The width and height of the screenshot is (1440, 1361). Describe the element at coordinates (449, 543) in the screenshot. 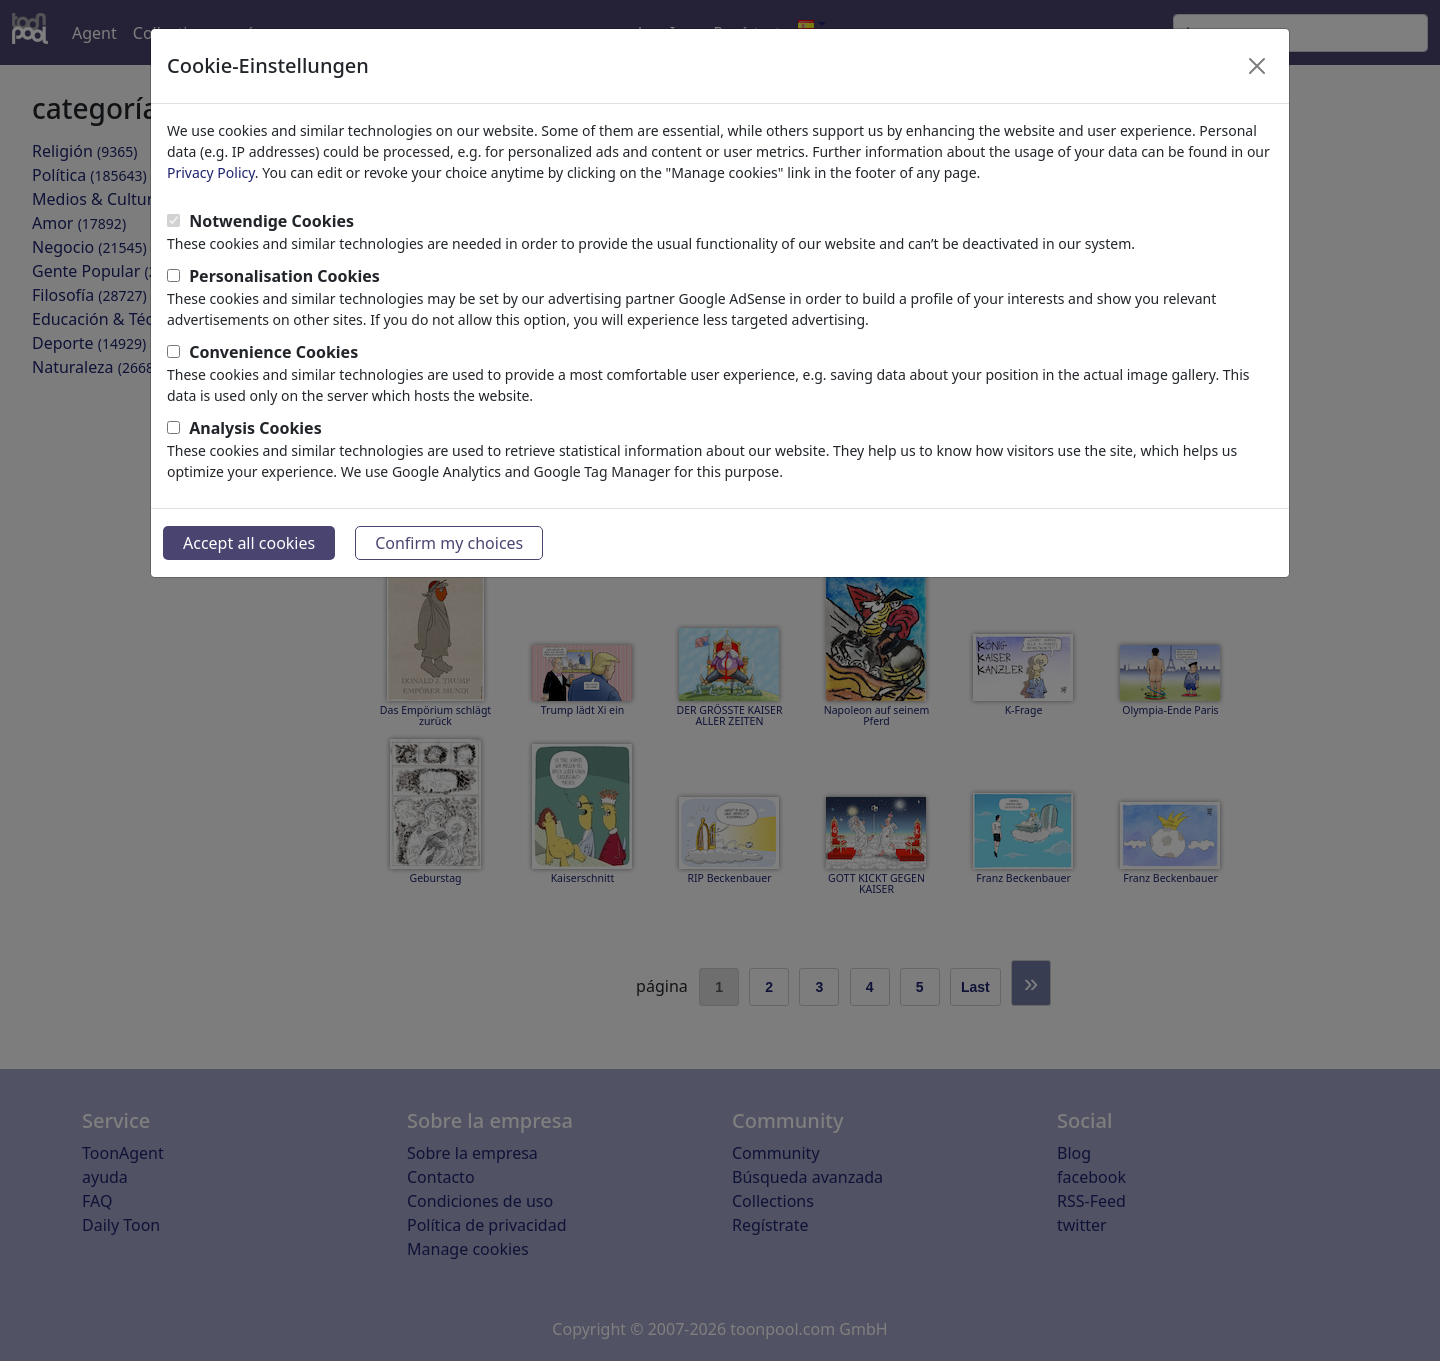

I see `Confirm my choices` at that location.